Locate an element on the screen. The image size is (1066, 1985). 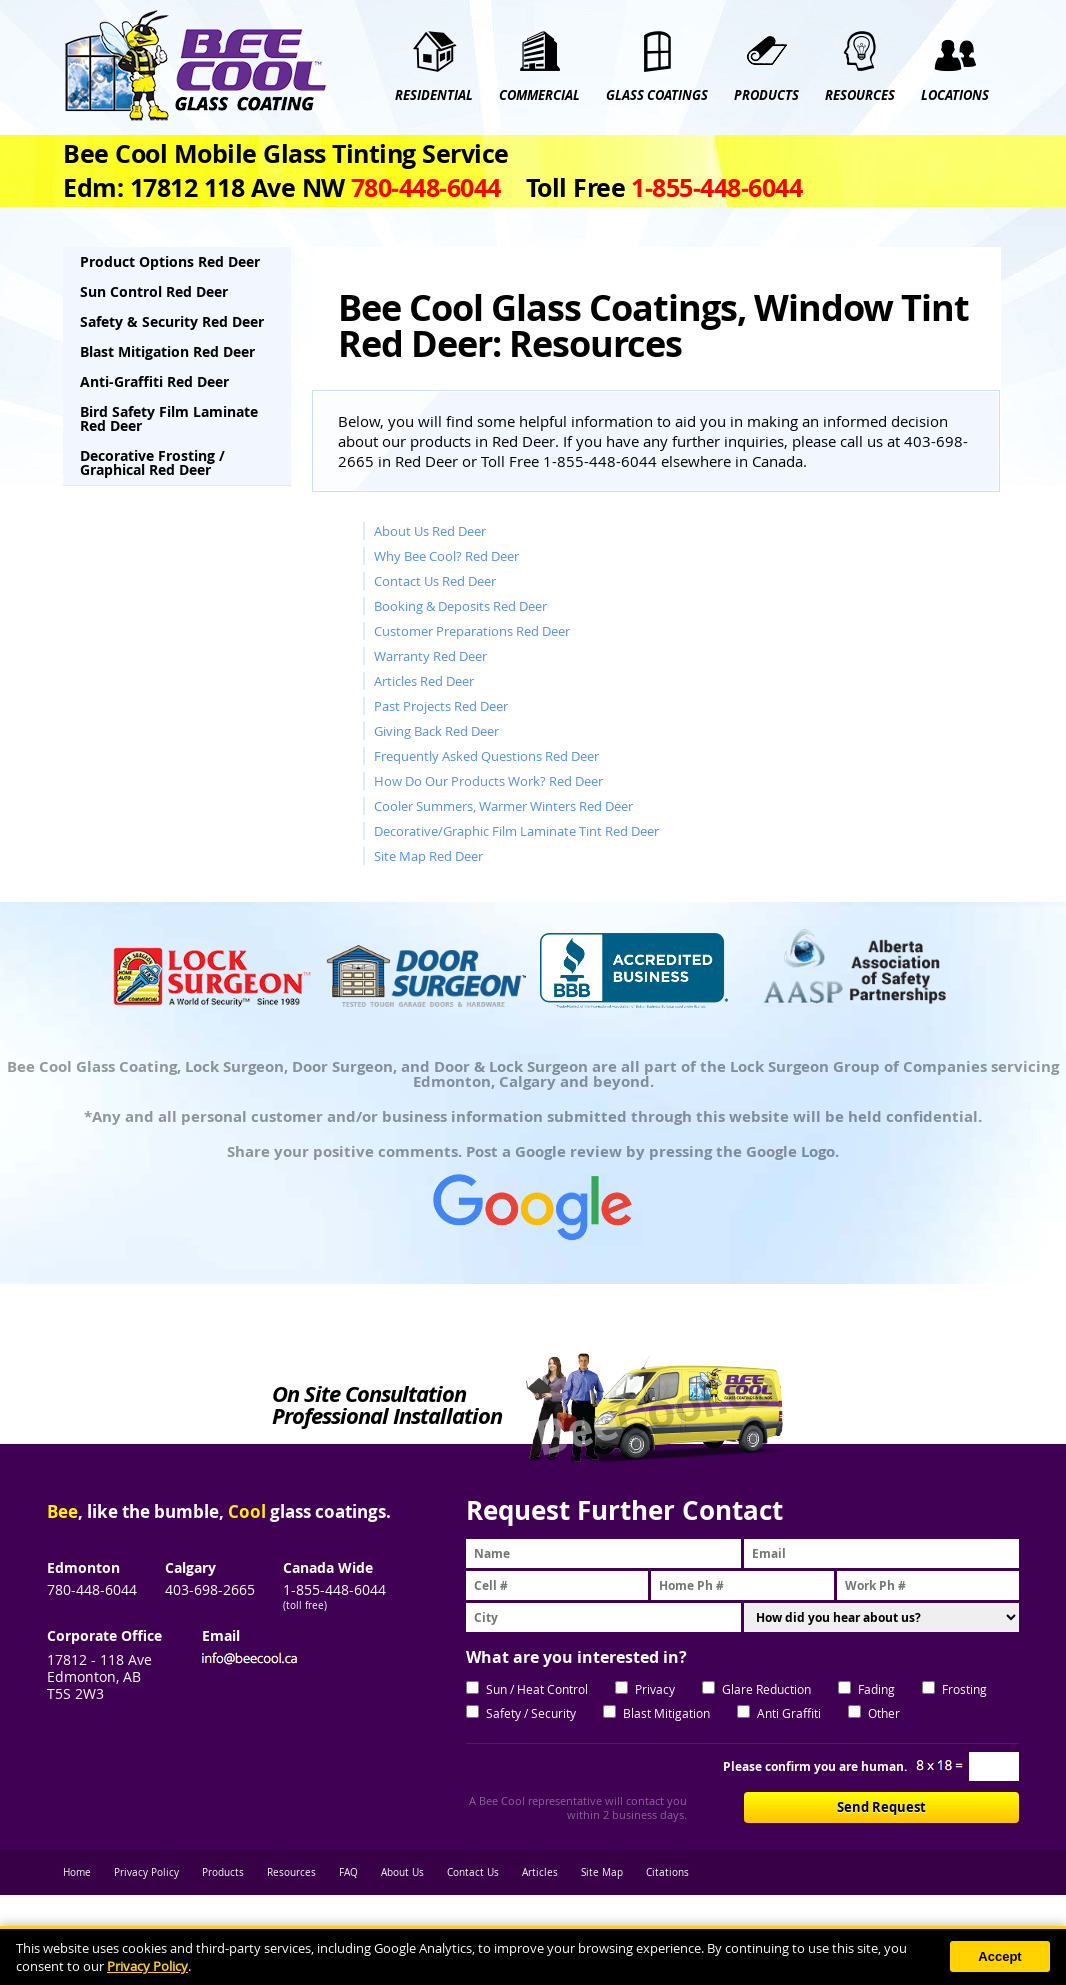
Anti-Graffiti Red Deer is located at coordinates (154, 381).